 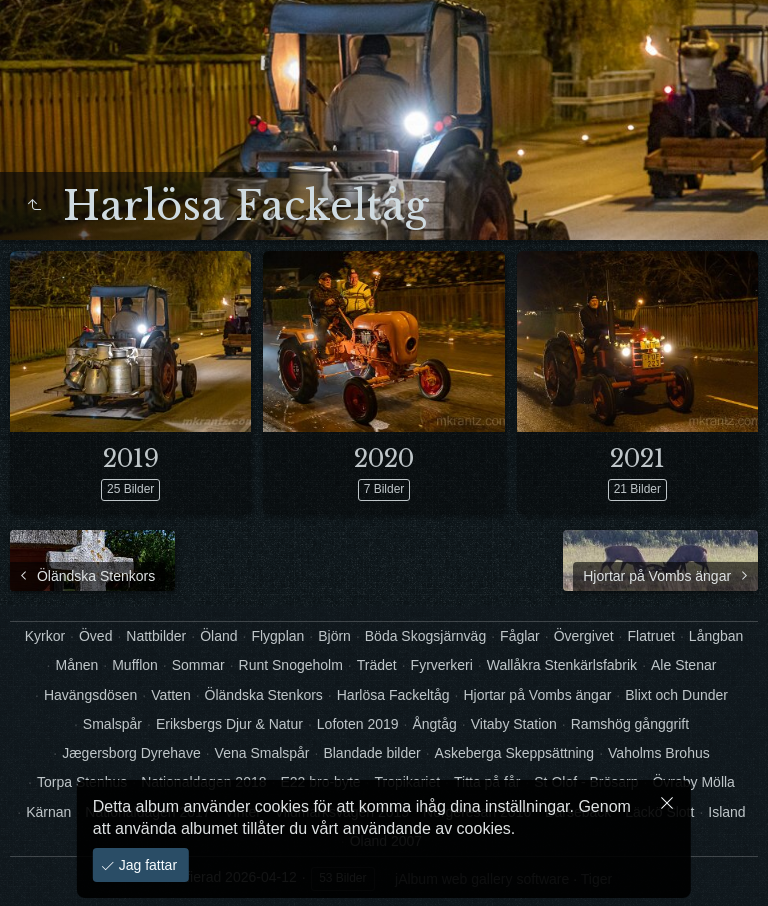 I want to click on Flygplan, so click(x=277, y=636).